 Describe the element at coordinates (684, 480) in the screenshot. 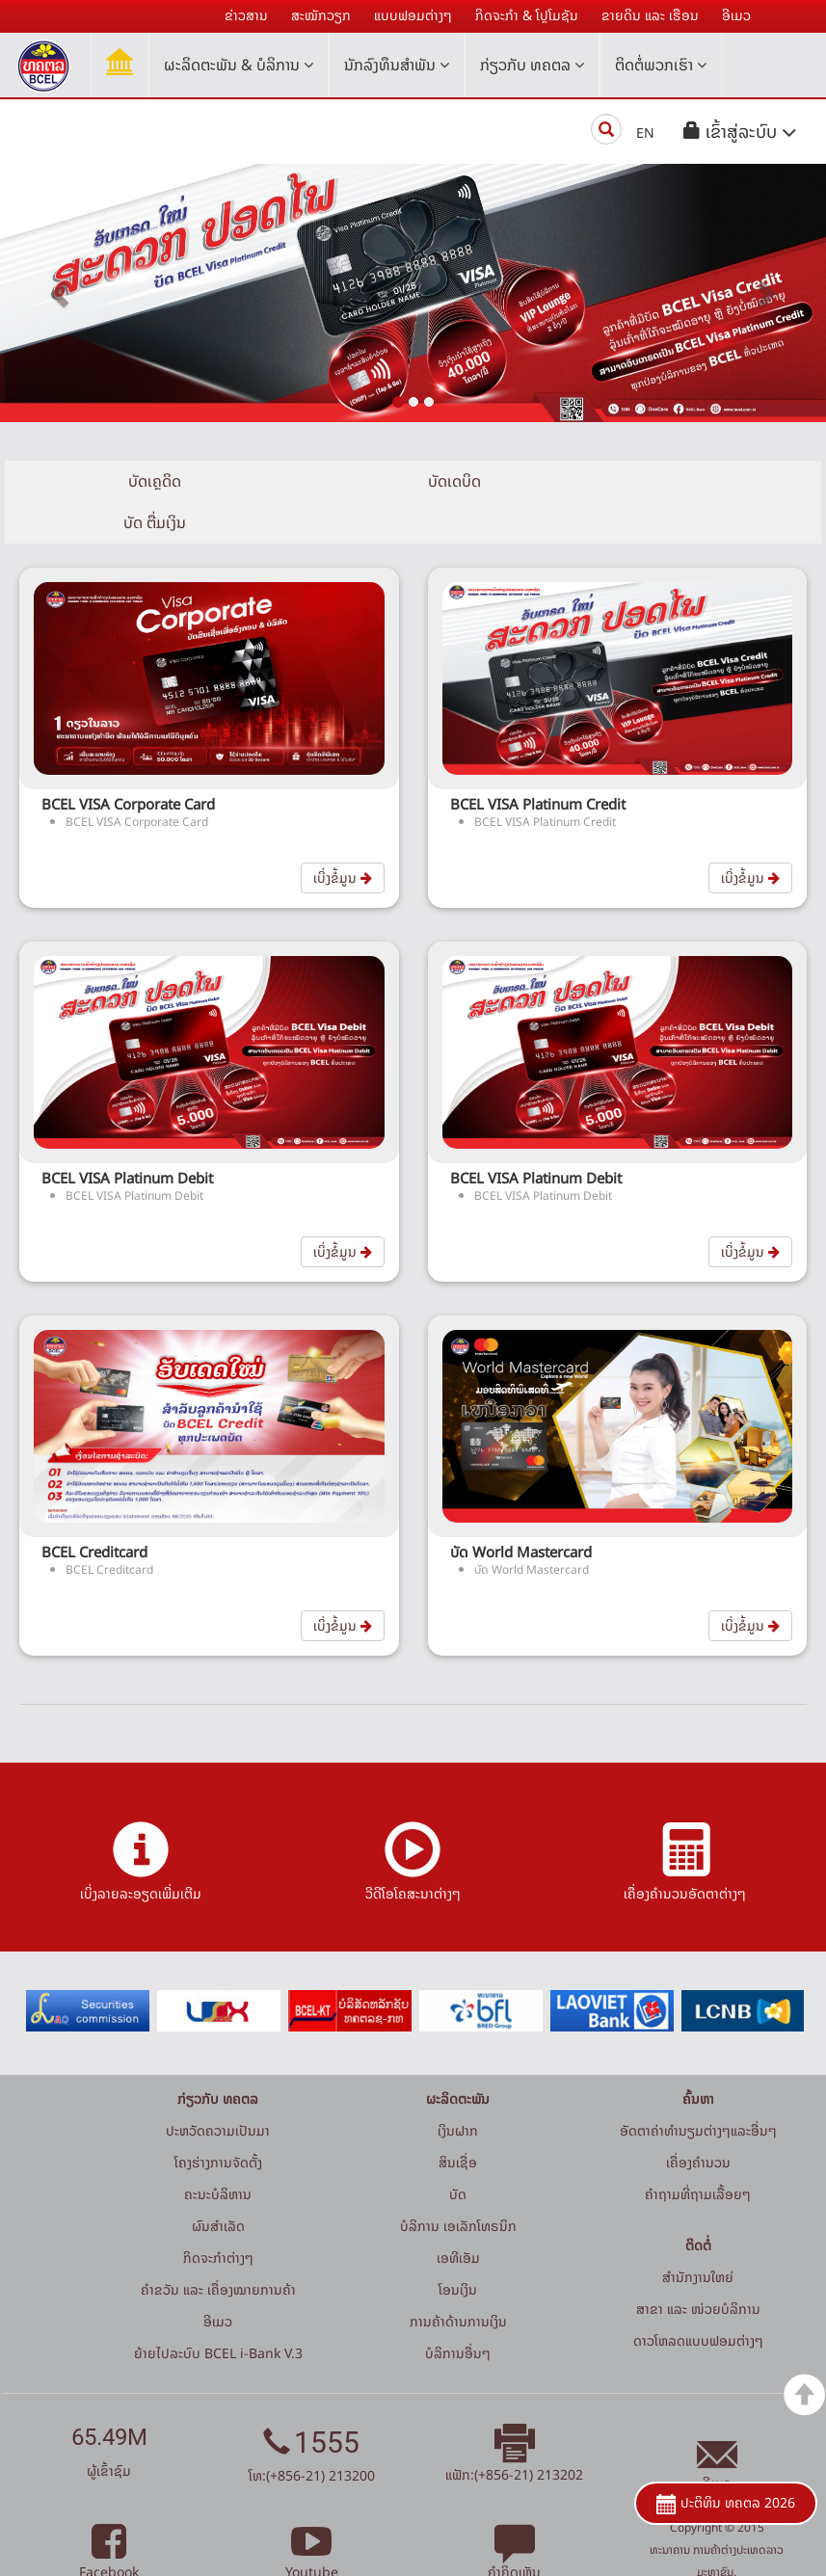

I see `ບັດ ຕື່ມເງິນ` at that location.